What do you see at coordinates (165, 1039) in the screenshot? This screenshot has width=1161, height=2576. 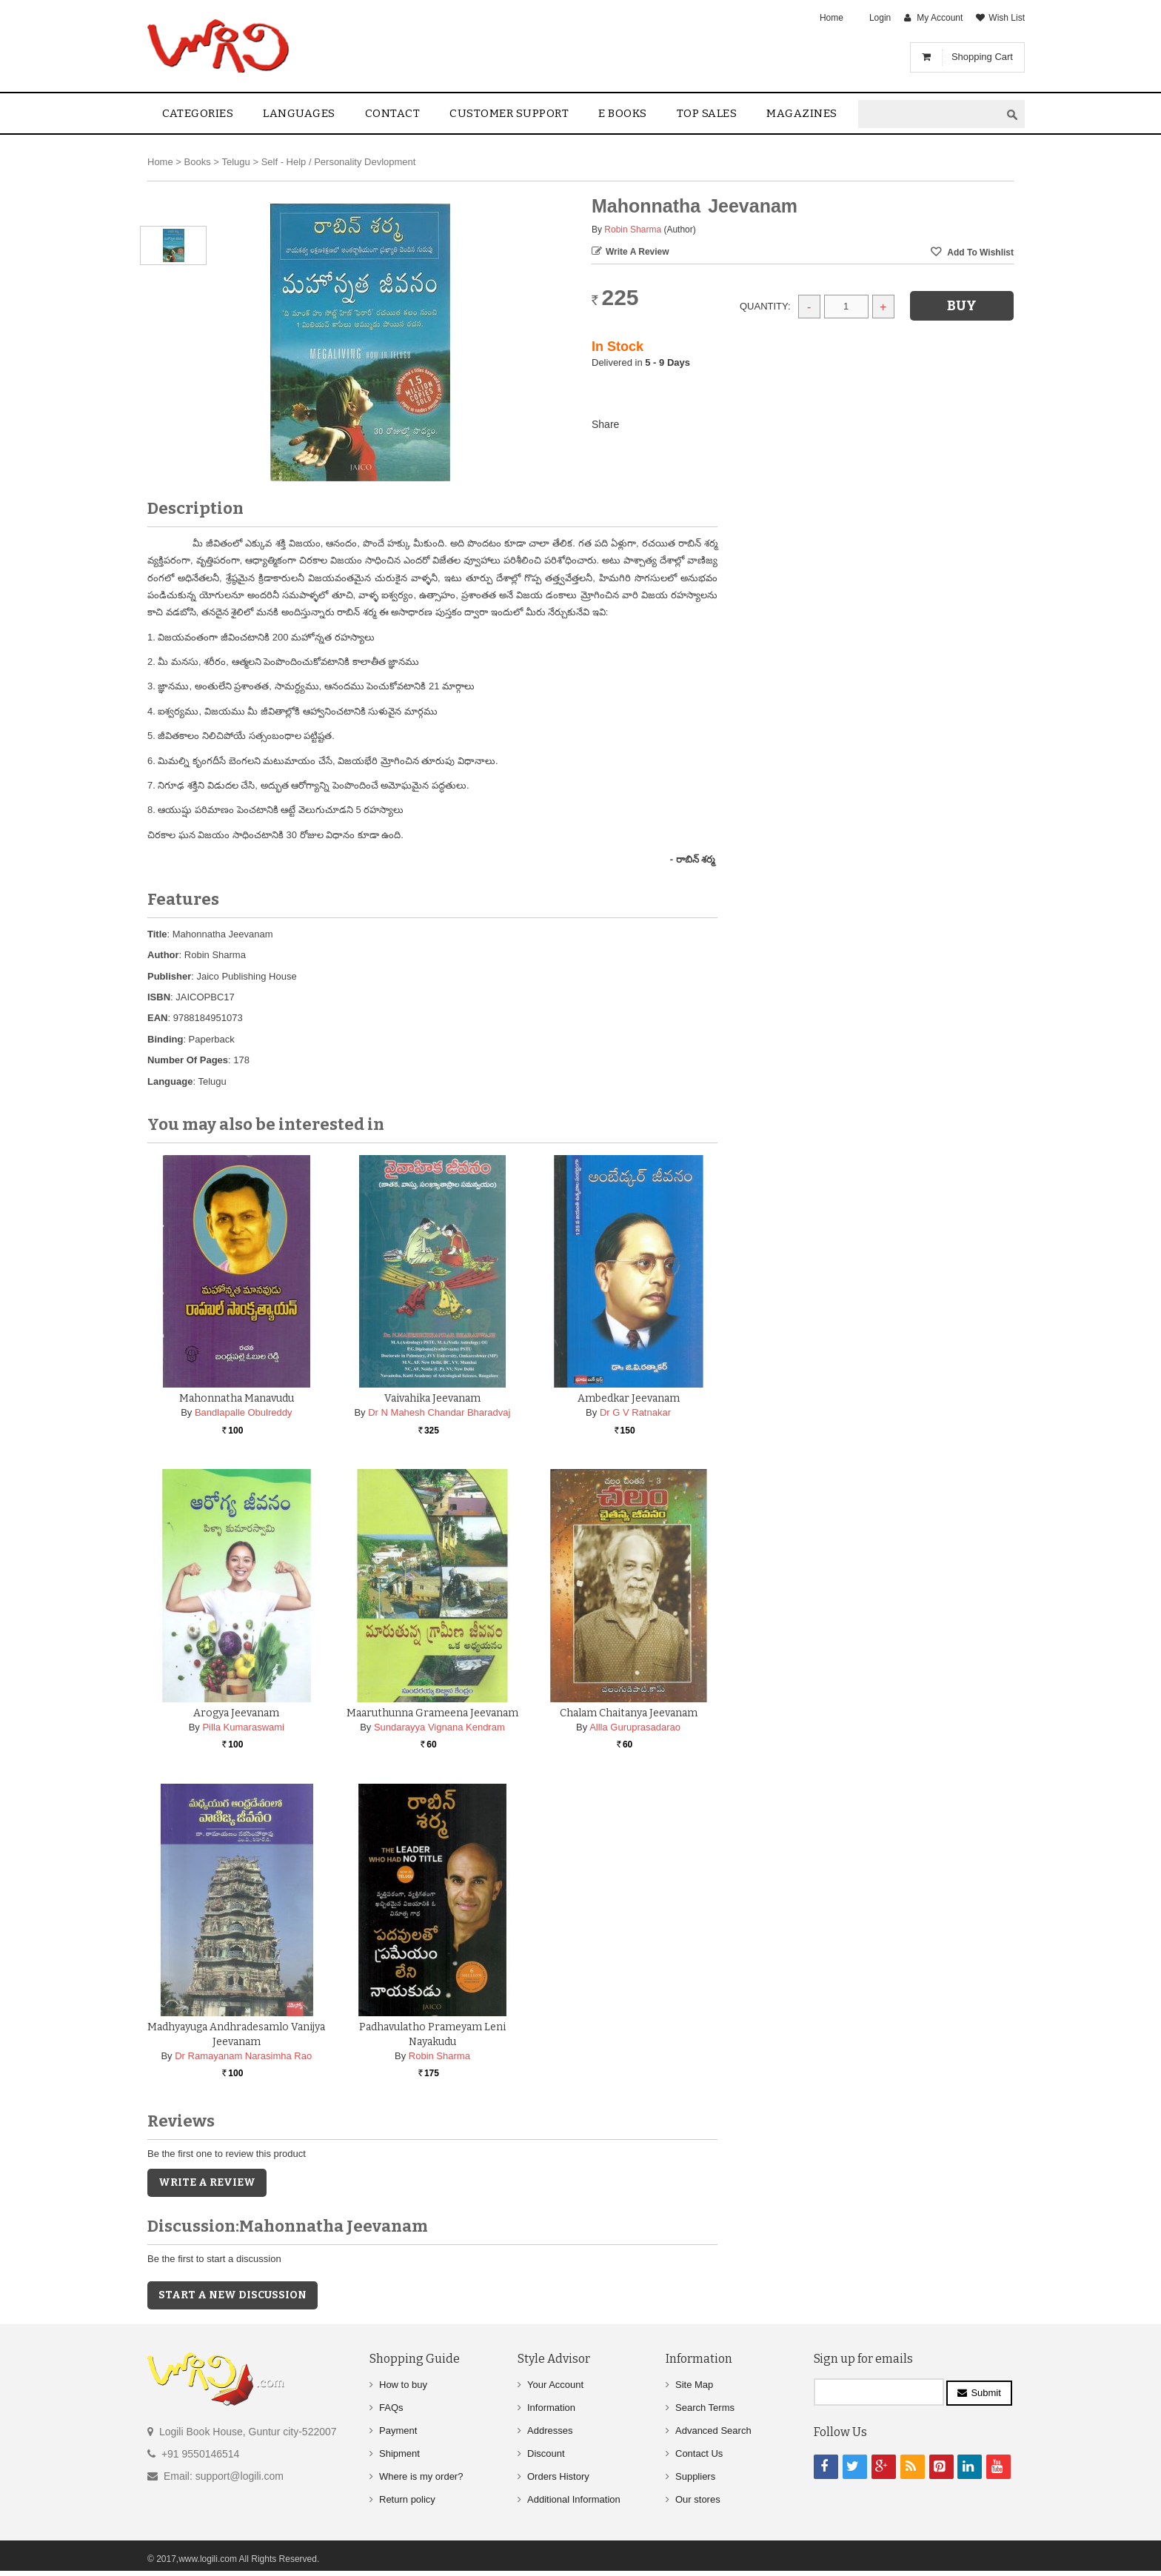 I see `Binding` at bounding box center [165, 1039].